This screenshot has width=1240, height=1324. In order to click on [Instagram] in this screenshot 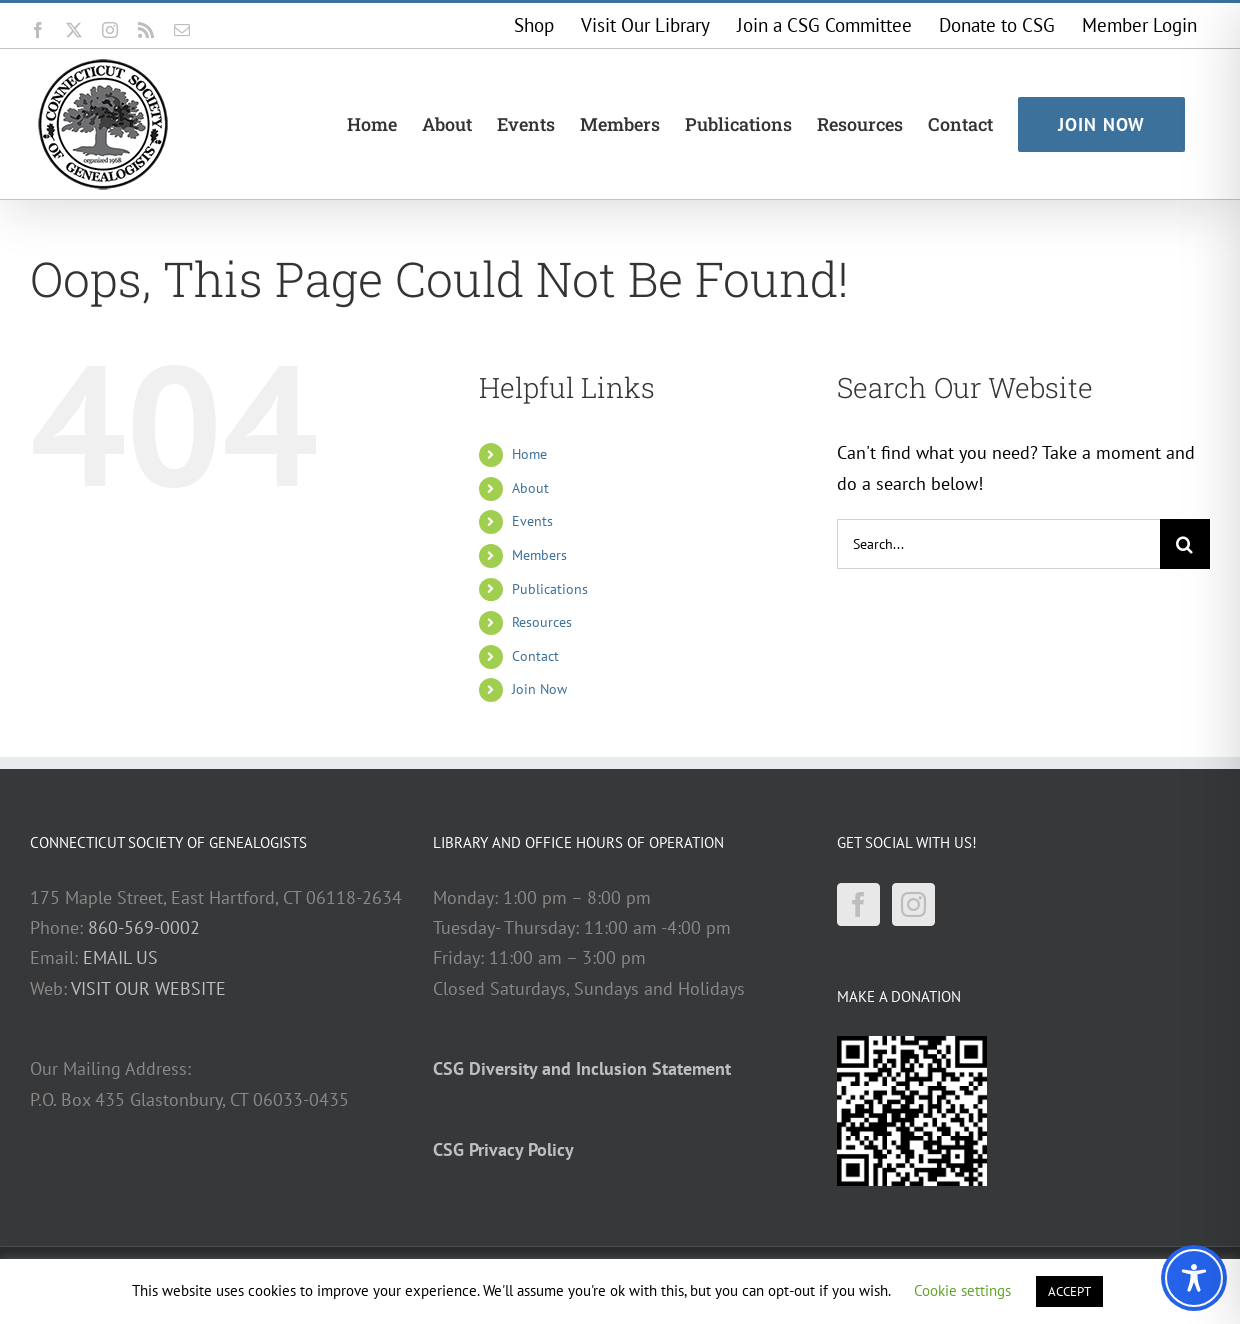, I will do `click(913, 904)`.